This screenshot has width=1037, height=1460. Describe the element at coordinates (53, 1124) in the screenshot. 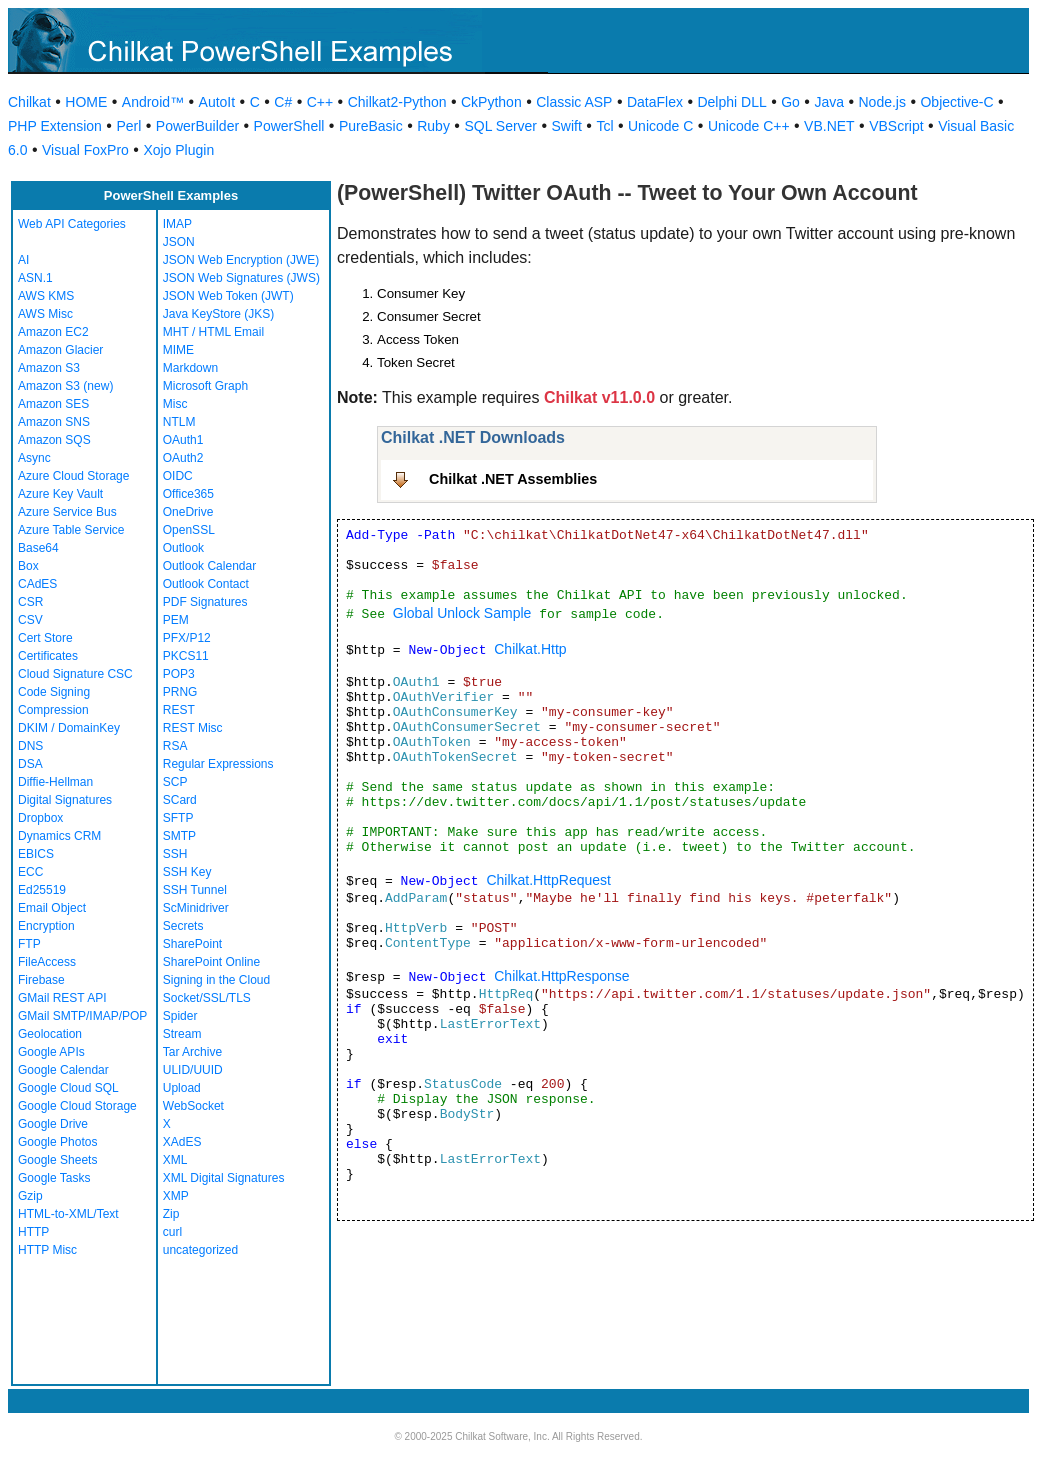

I see `Google Drive` at that location.